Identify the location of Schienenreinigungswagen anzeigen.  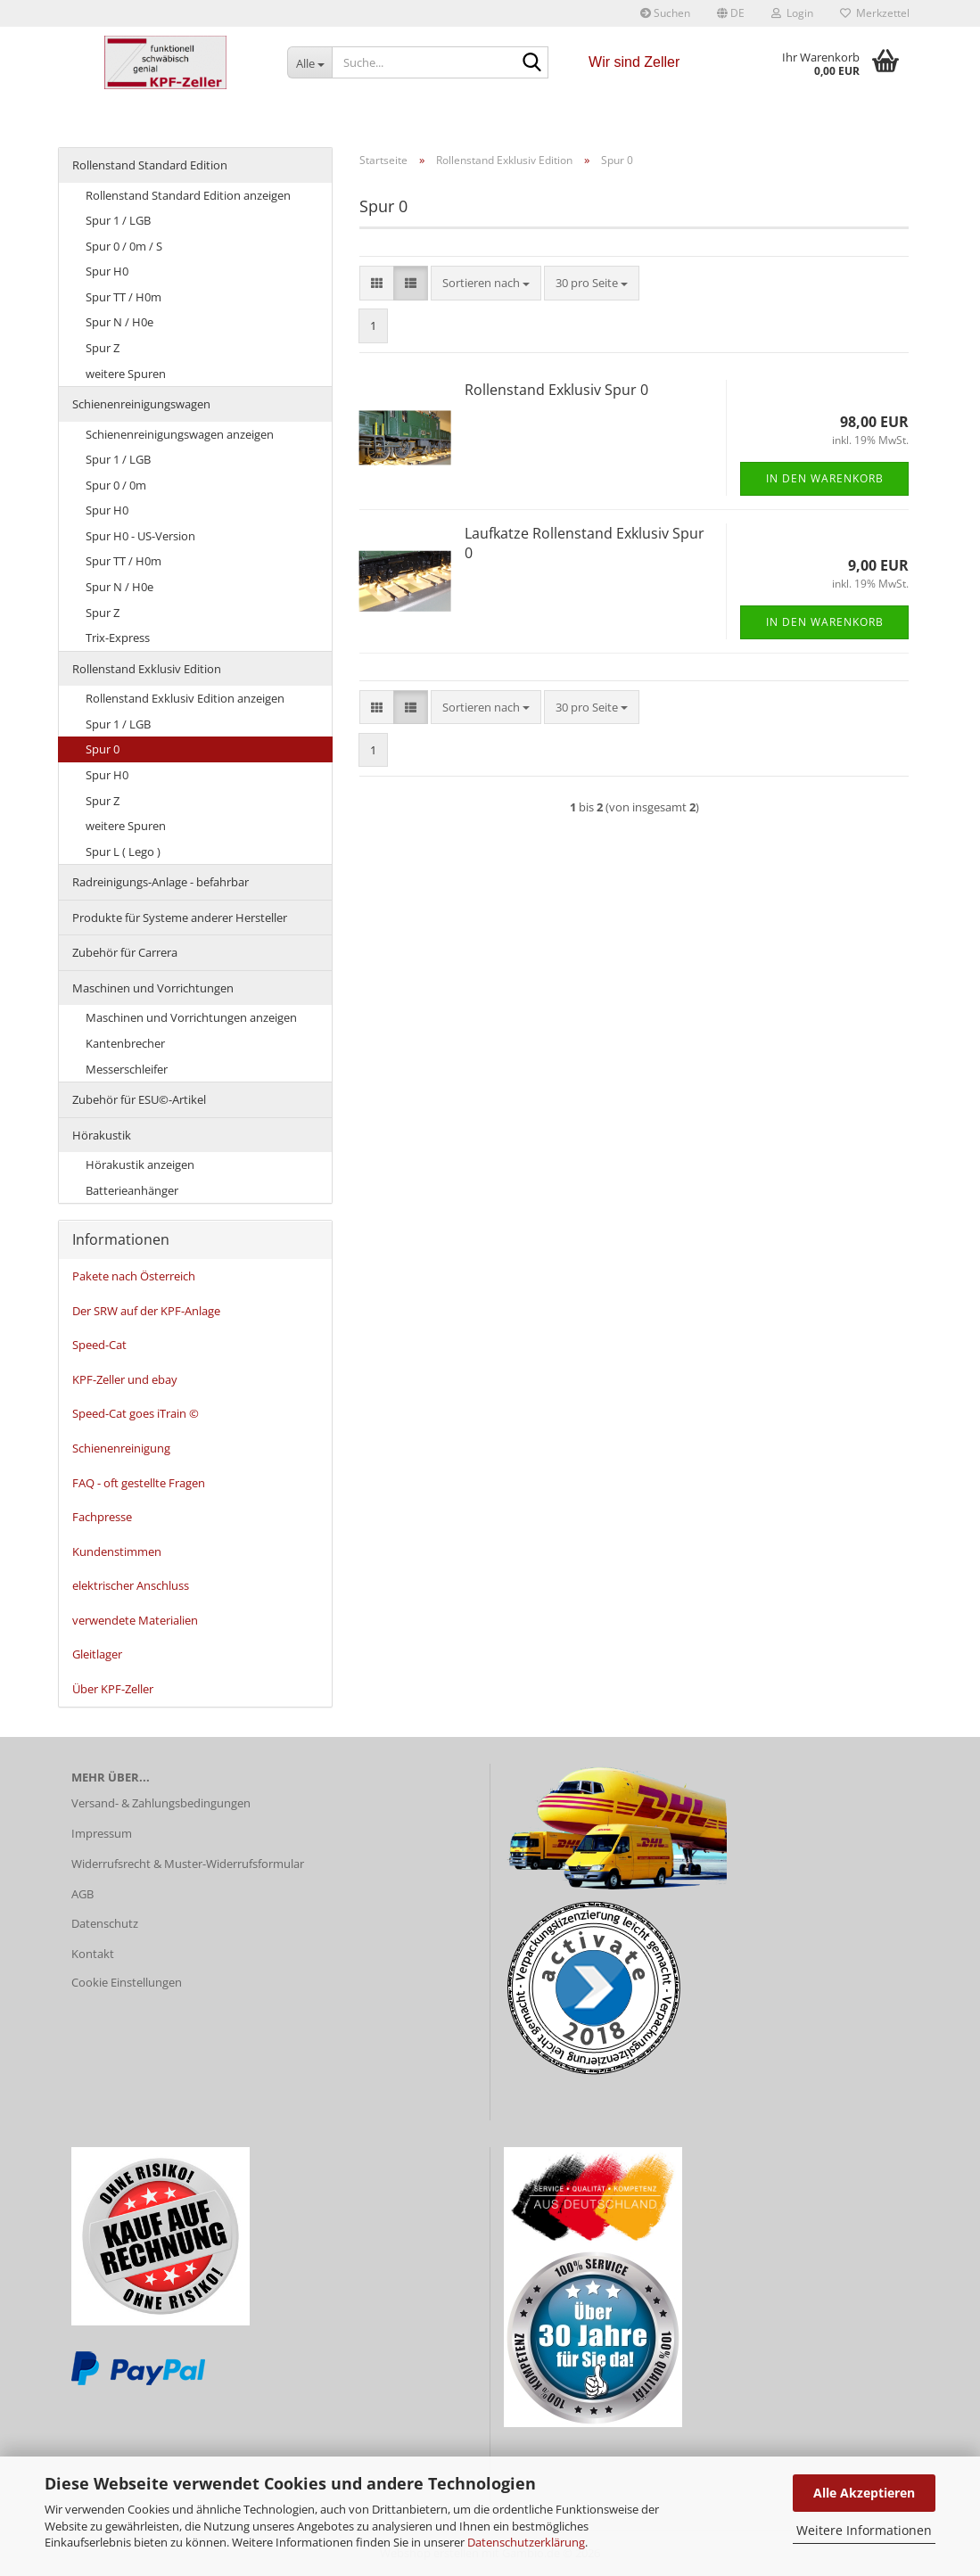
(180, 434).